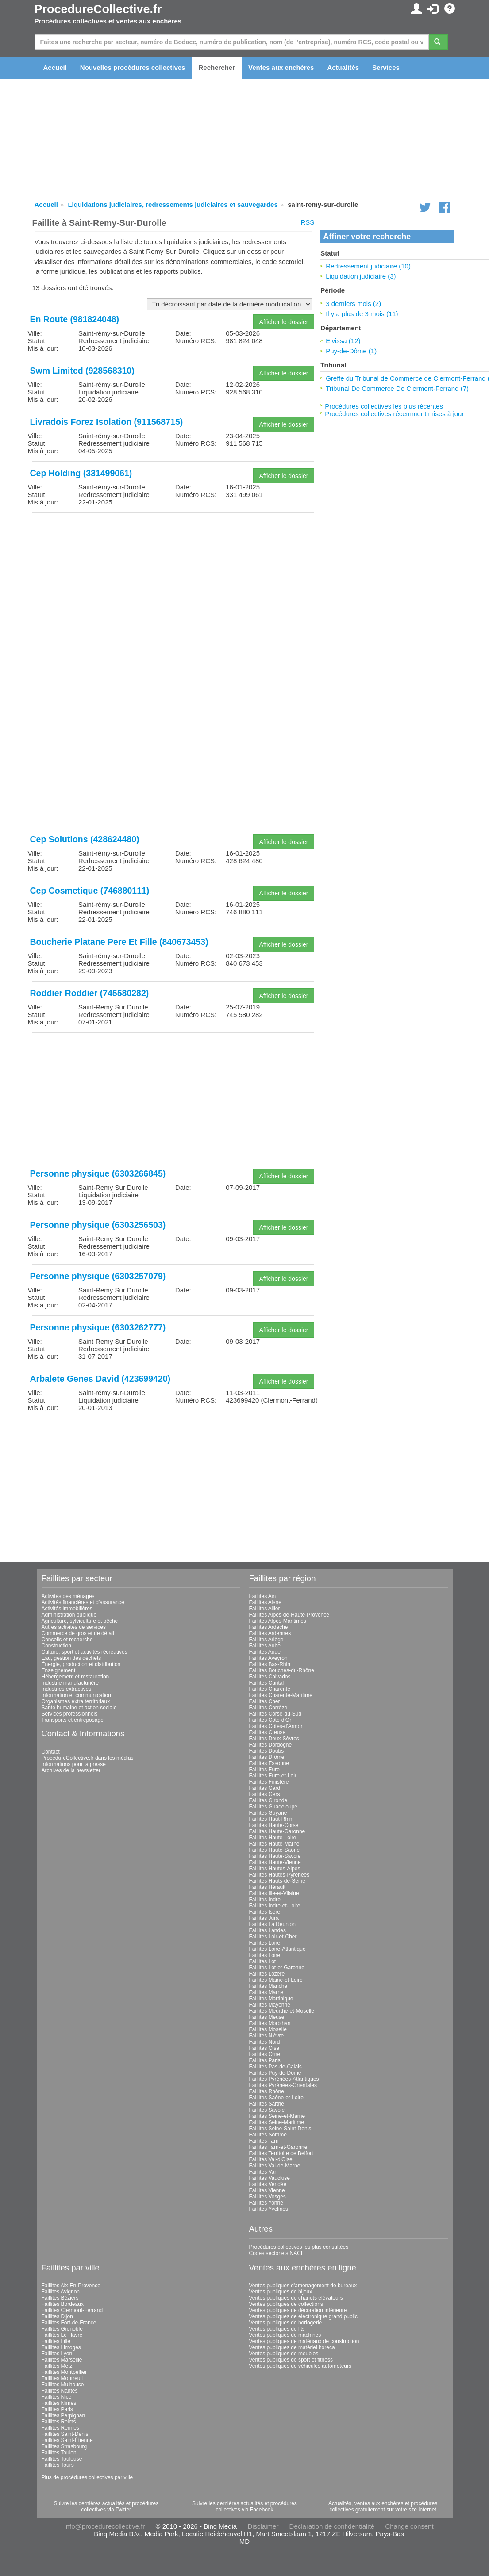 This screenshot has width=489, height=2576. I want to click on Faillites Montpellier, so click(64, 2372).